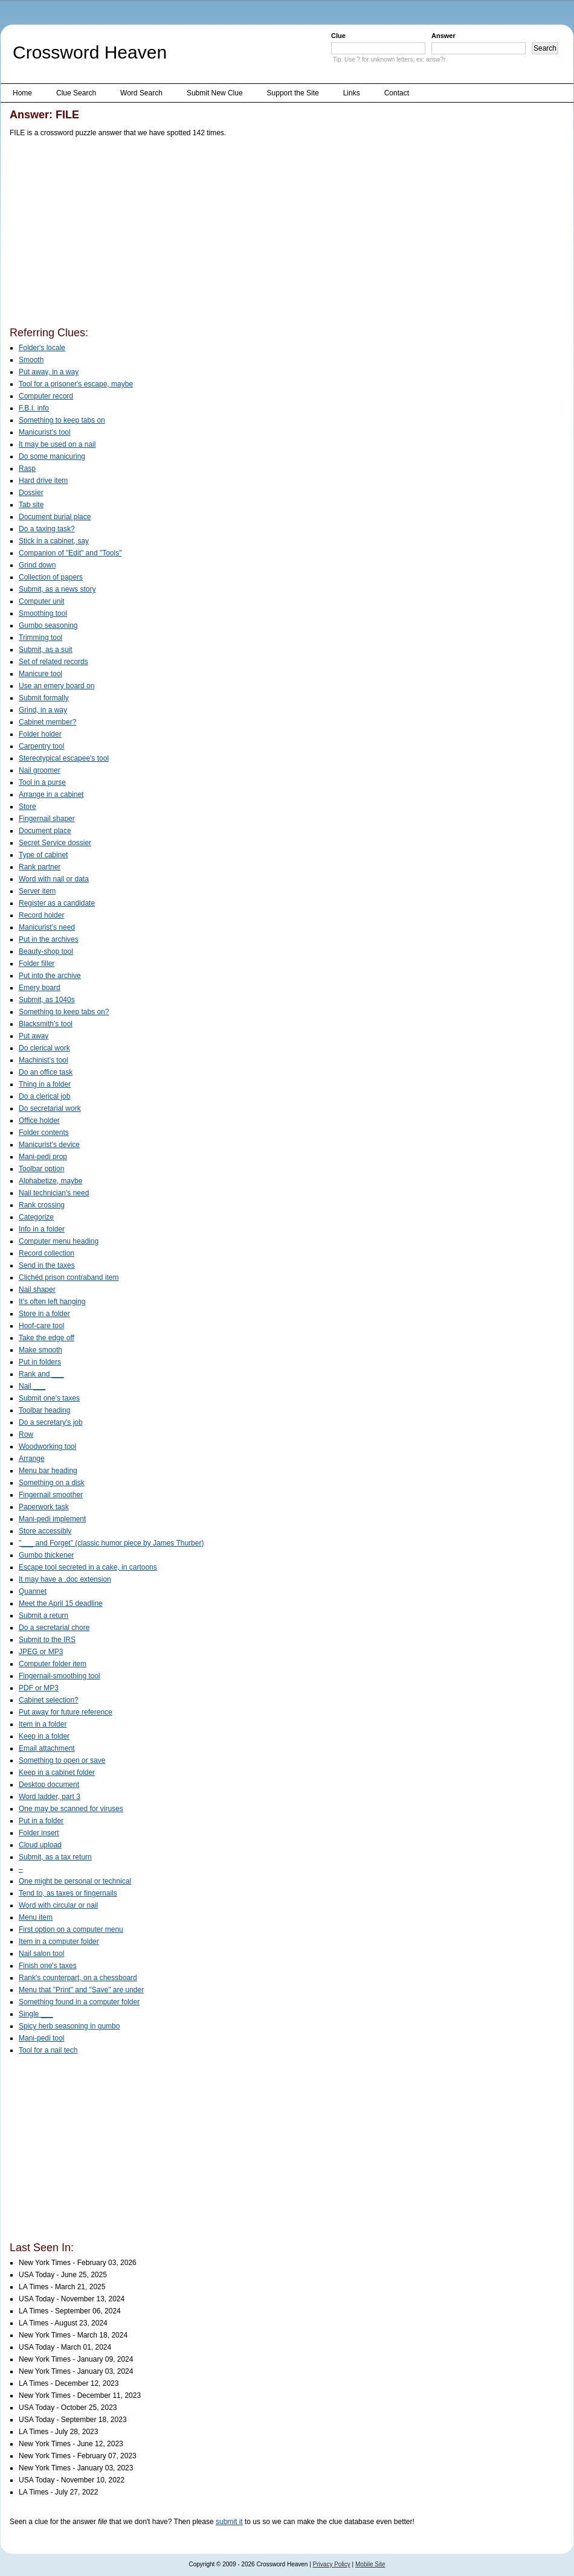 The width and height of the screenshot is (574, 2576). I want to click on PDF or MP3, so click(39, 1688).